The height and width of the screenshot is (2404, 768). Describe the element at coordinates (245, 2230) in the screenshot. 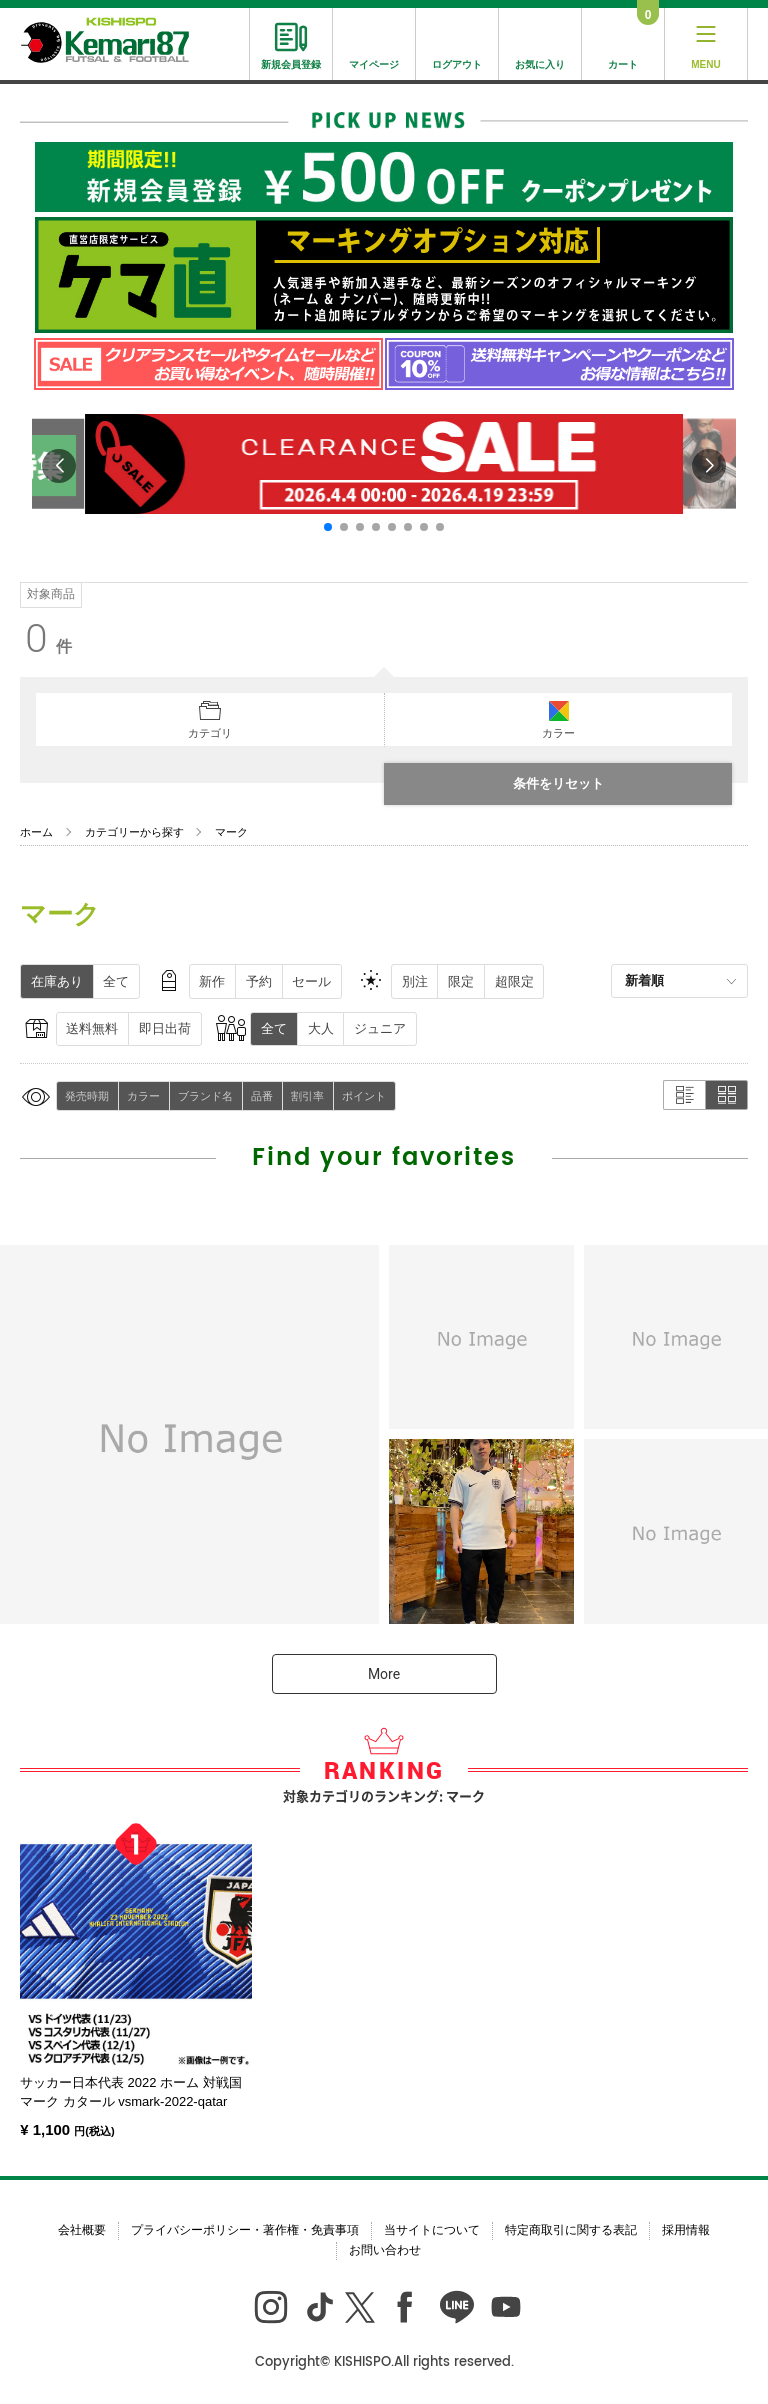

I see `プライバシーポリシー・著作権・免責事項` at that location.